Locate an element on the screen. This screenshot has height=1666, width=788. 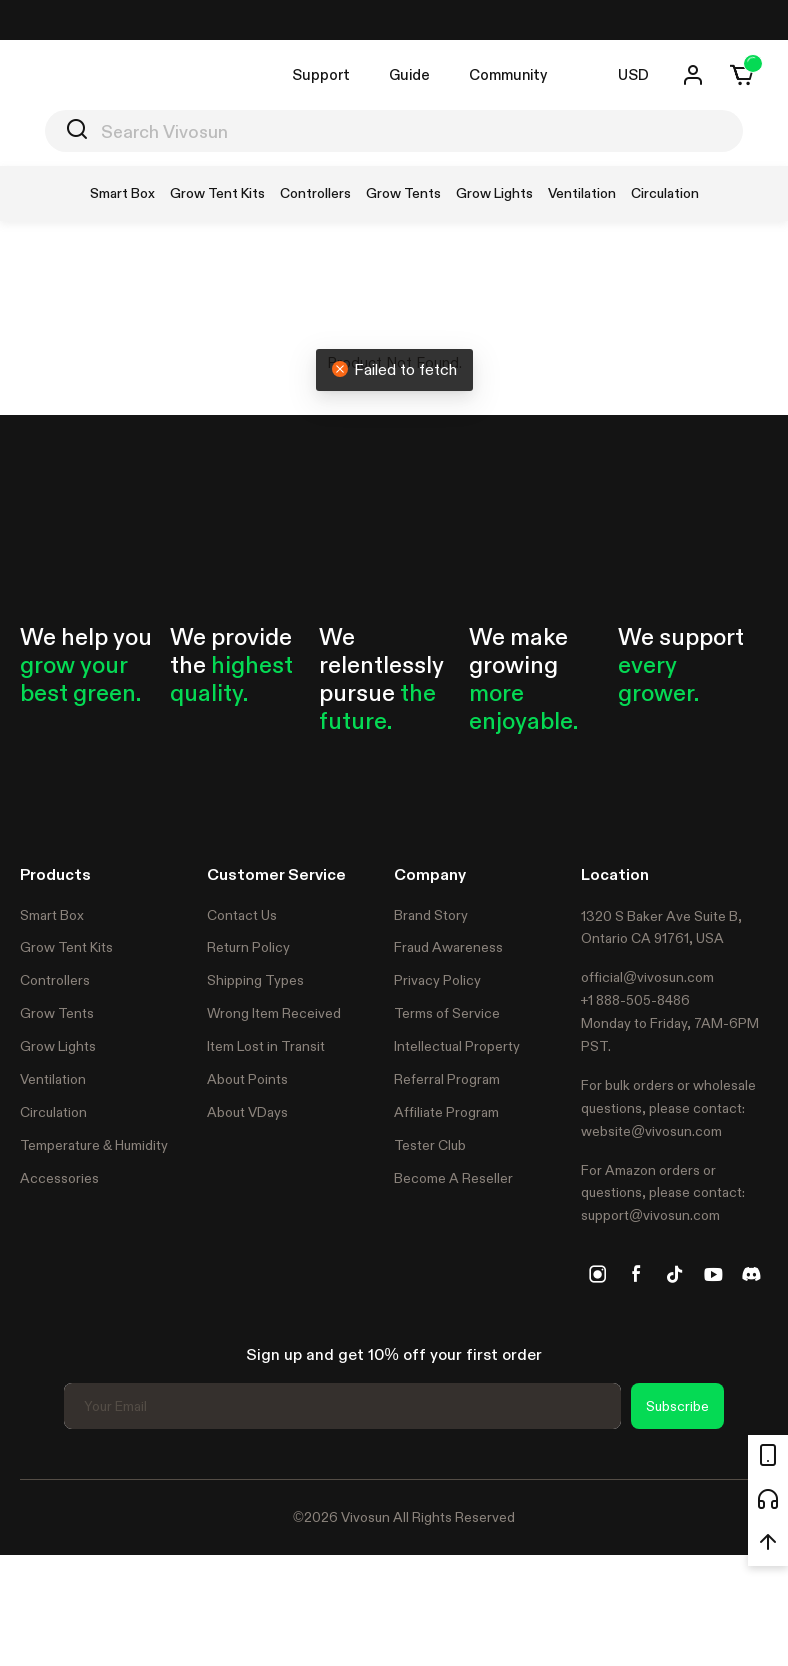
support@vivosun.com is located at coordinates (650, 1215).